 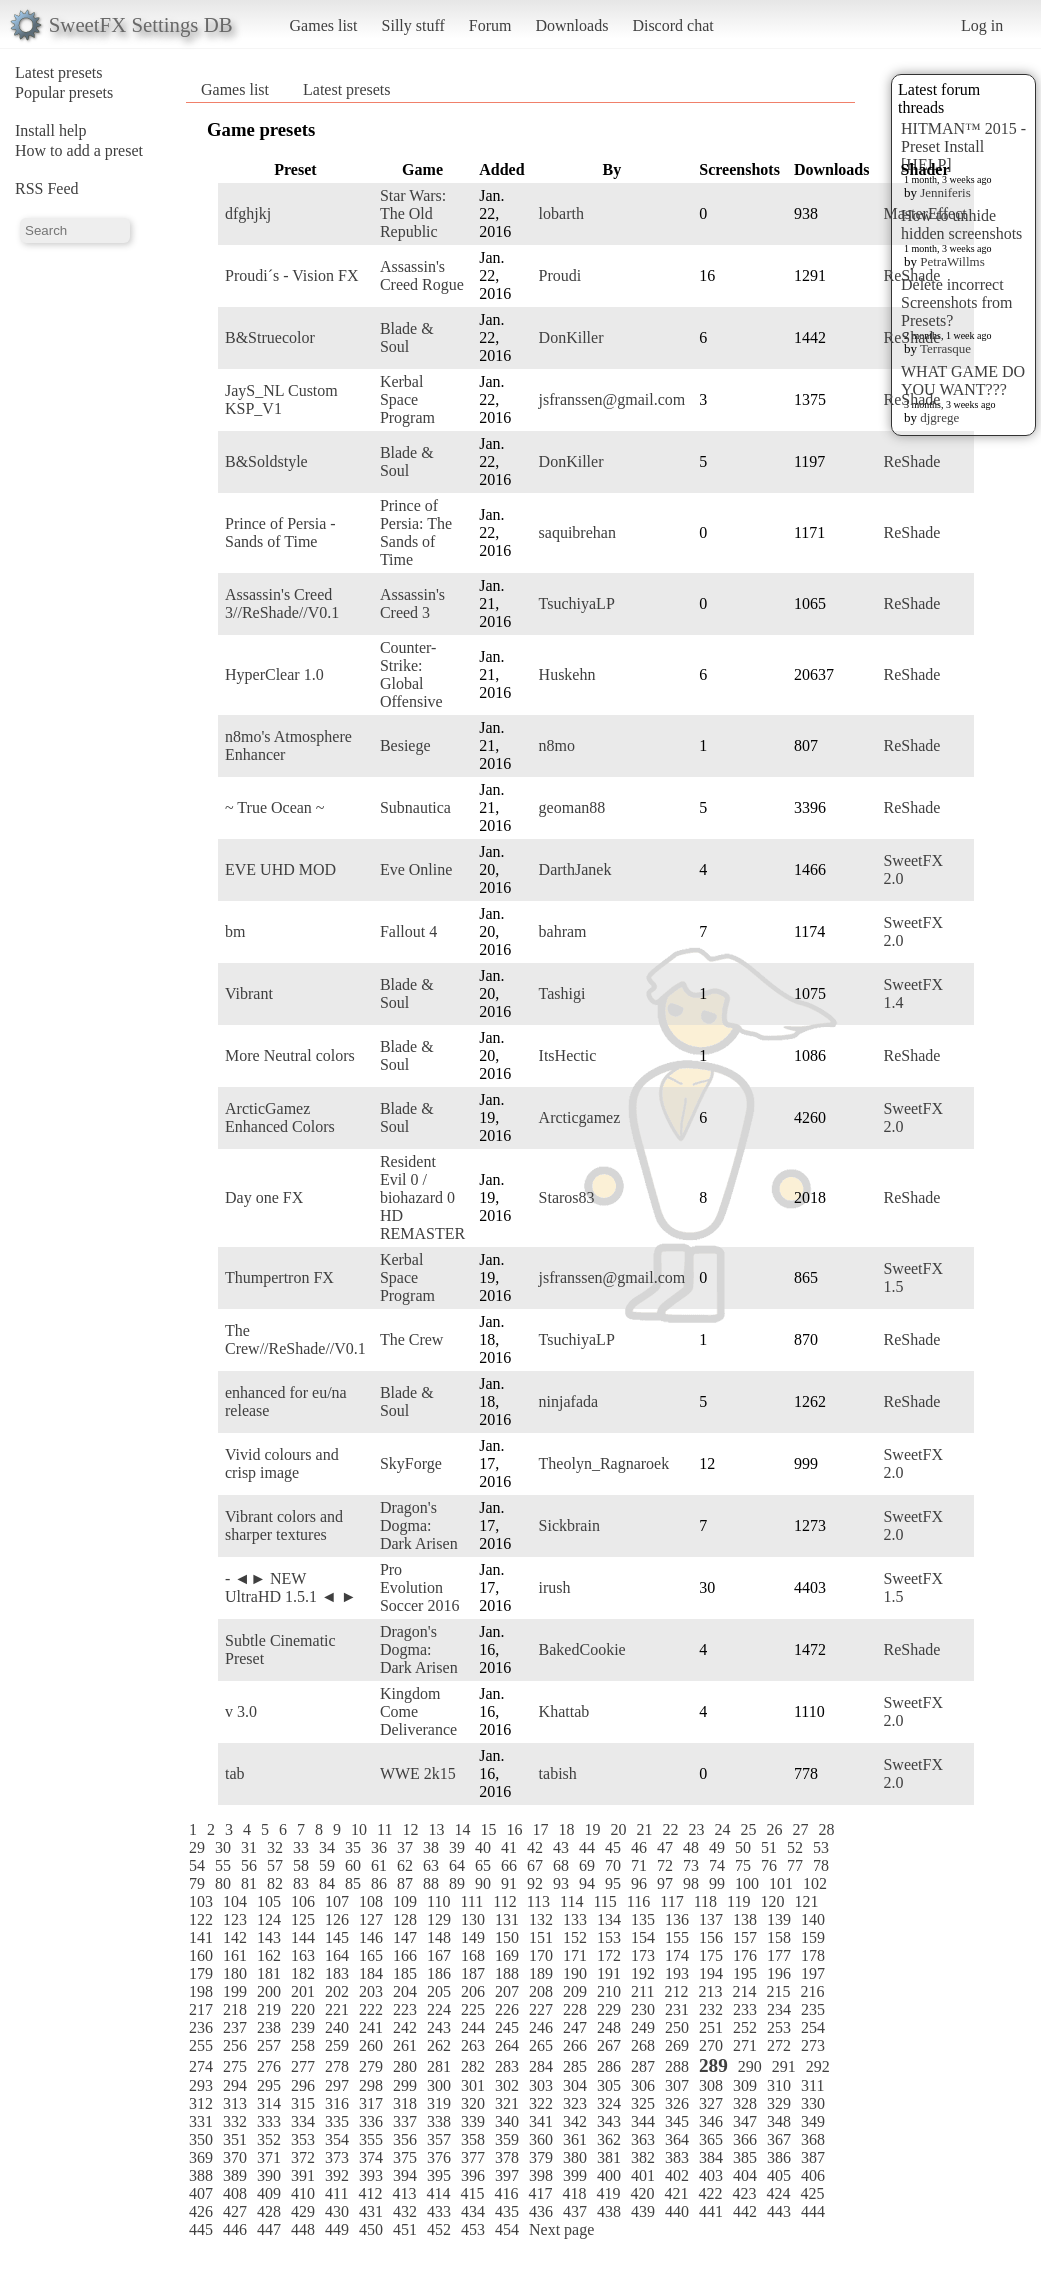 What do you see at coordinates (745, 1955) in the screenshot?
I see `176` at bounding box center [745, 1955].